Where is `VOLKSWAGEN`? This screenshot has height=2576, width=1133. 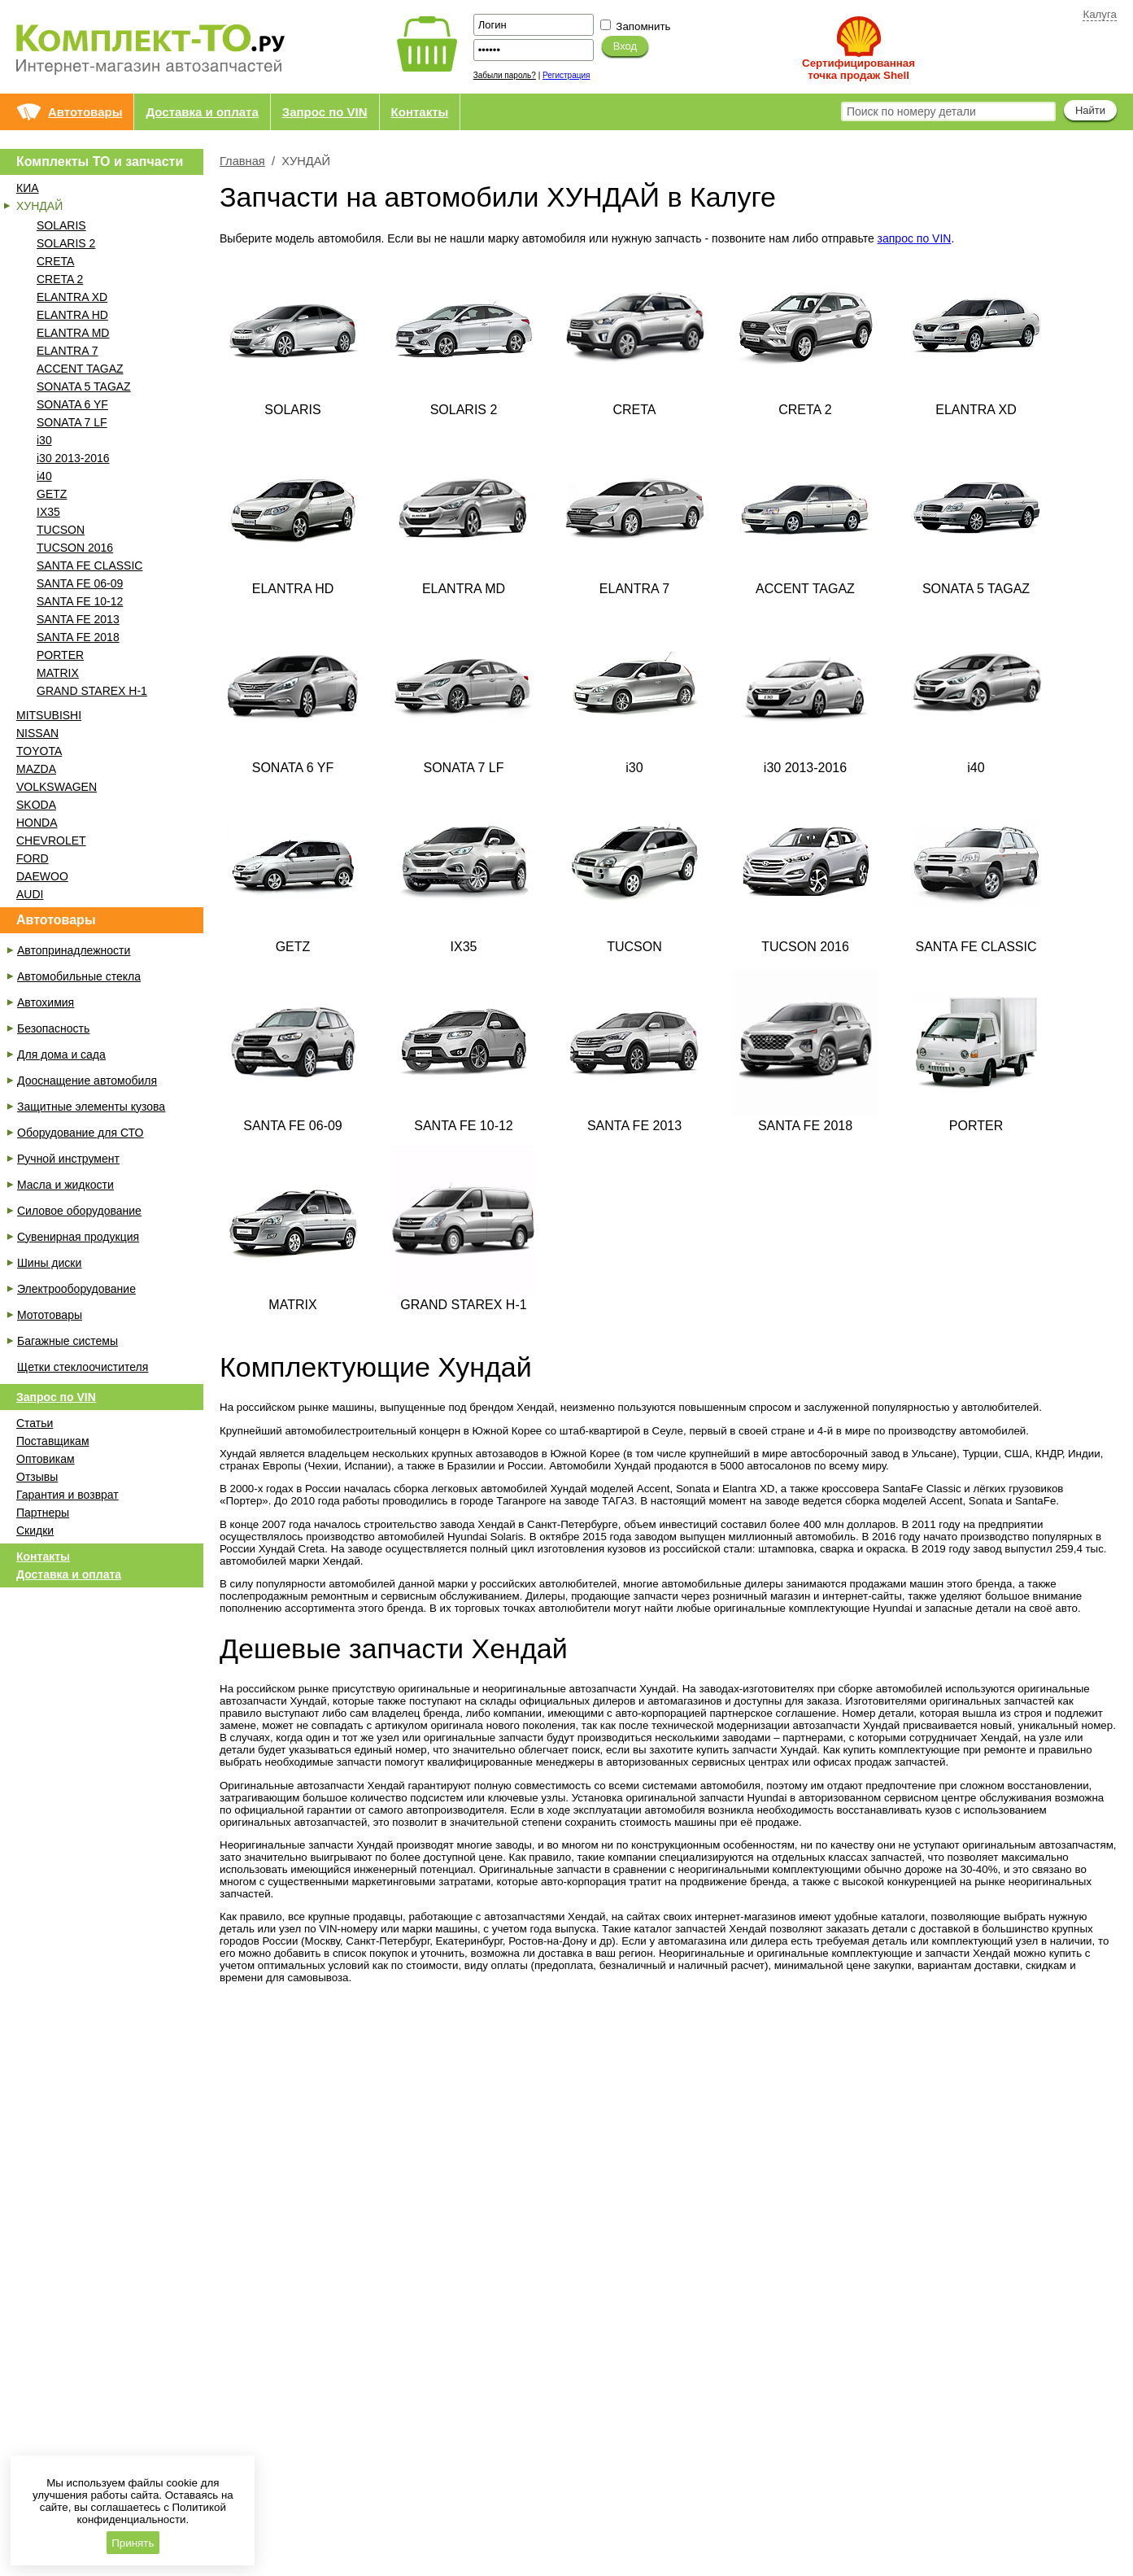 VOLKSWAGEN is located at coordinates (56, 786).